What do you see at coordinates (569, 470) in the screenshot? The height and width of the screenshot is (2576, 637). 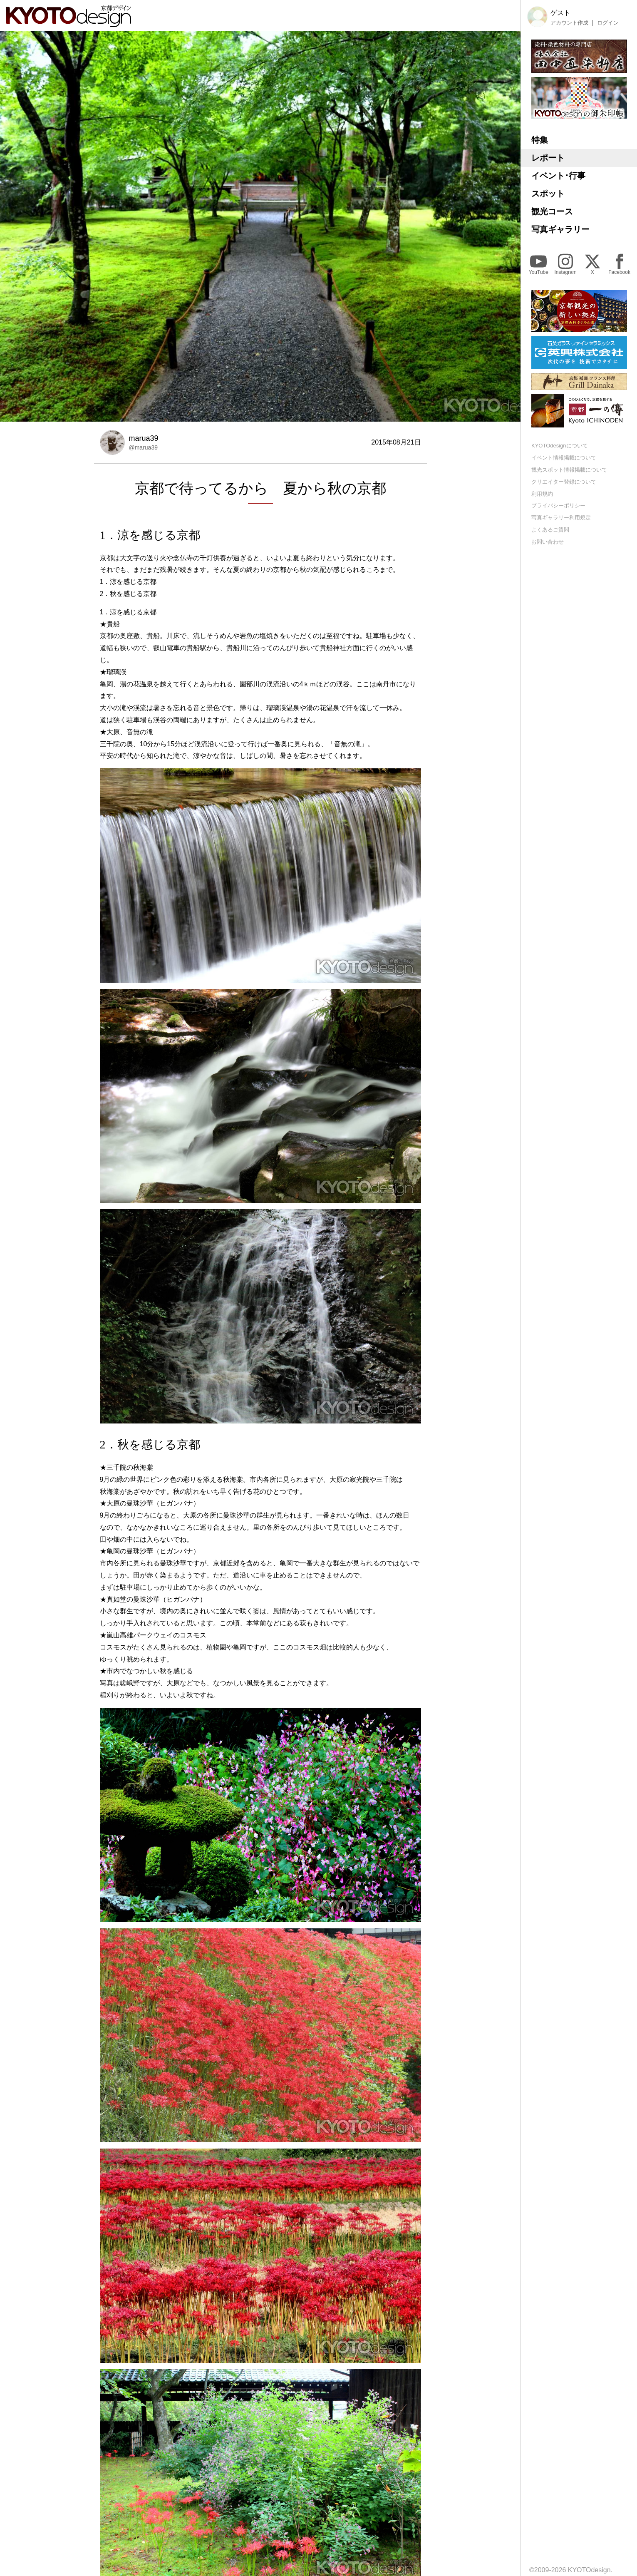 I see `観光スポット情報掲載について` at bounding box center [569, 470].